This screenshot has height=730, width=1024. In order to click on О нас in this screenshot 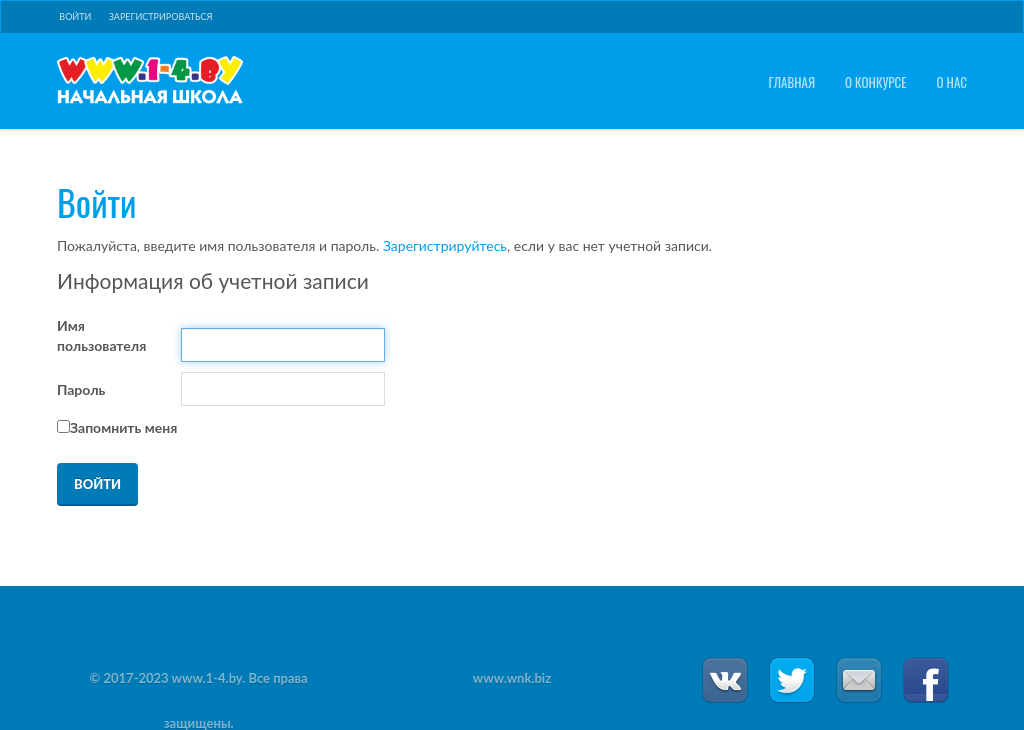, I will do `click(952, 82)`.